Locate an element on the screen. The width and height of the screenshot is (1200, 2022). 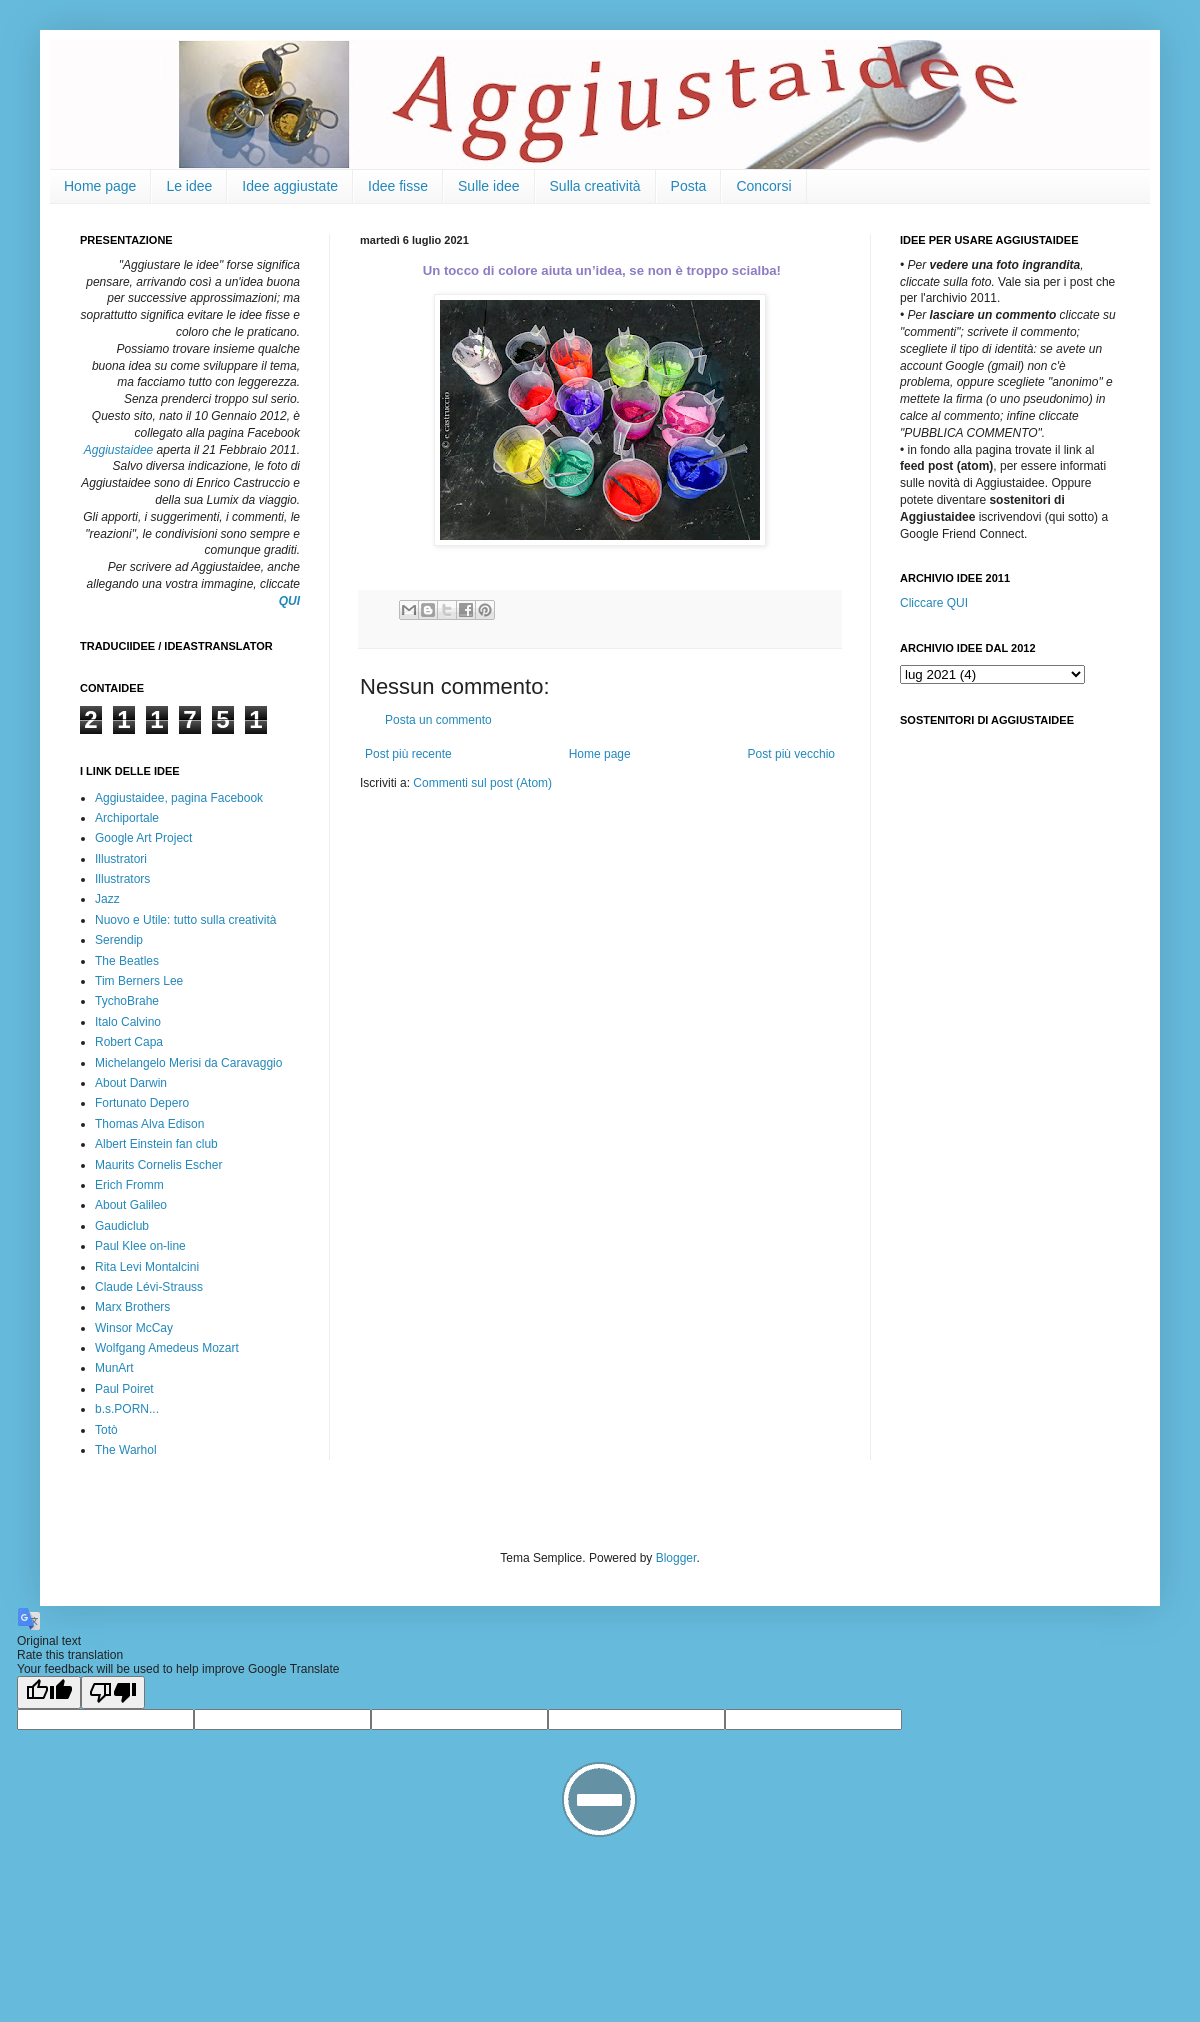
MunArt is located at coordinates (114, 1368).